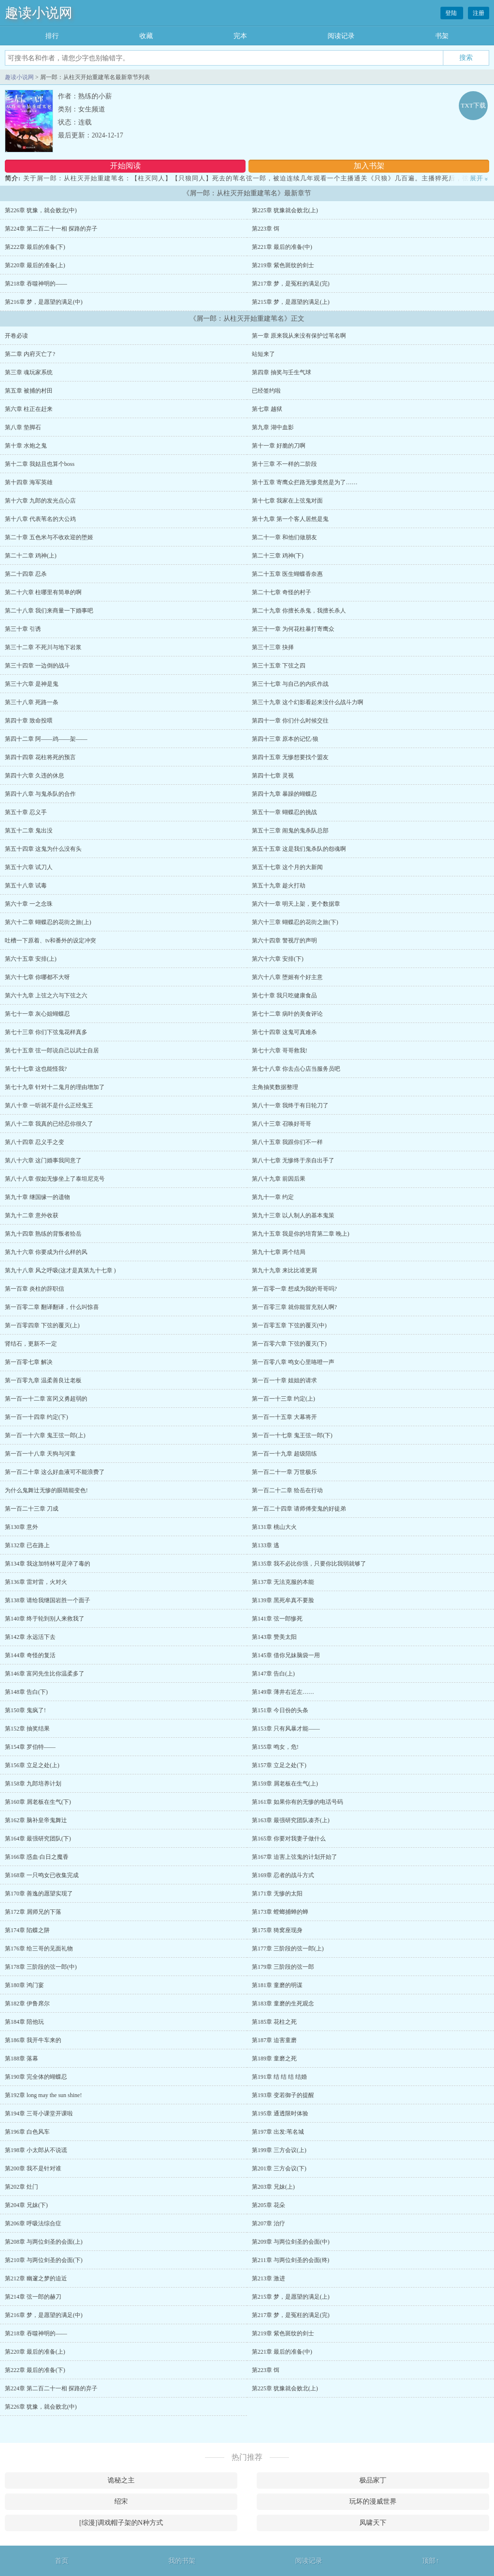  Describe the element at coordinates (273, 427) in the screenshot. I see `第九章 湖中血影` at that location.